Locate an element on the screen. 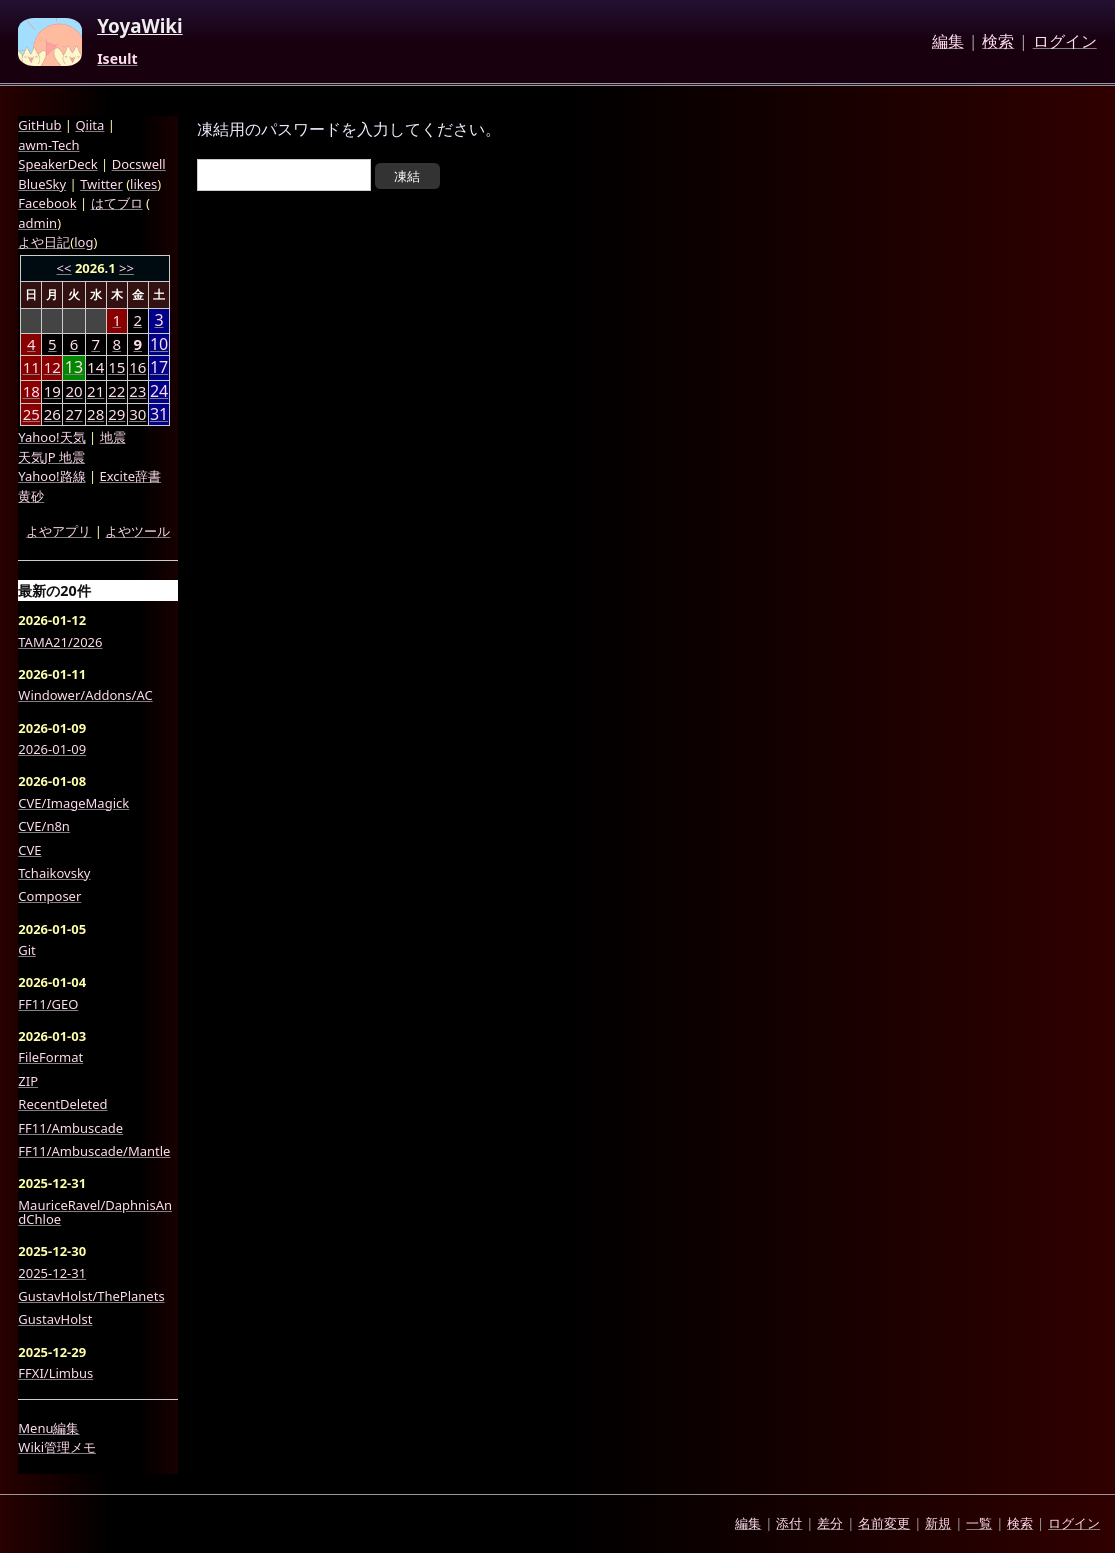  24 is located at coordinates (159, 391).